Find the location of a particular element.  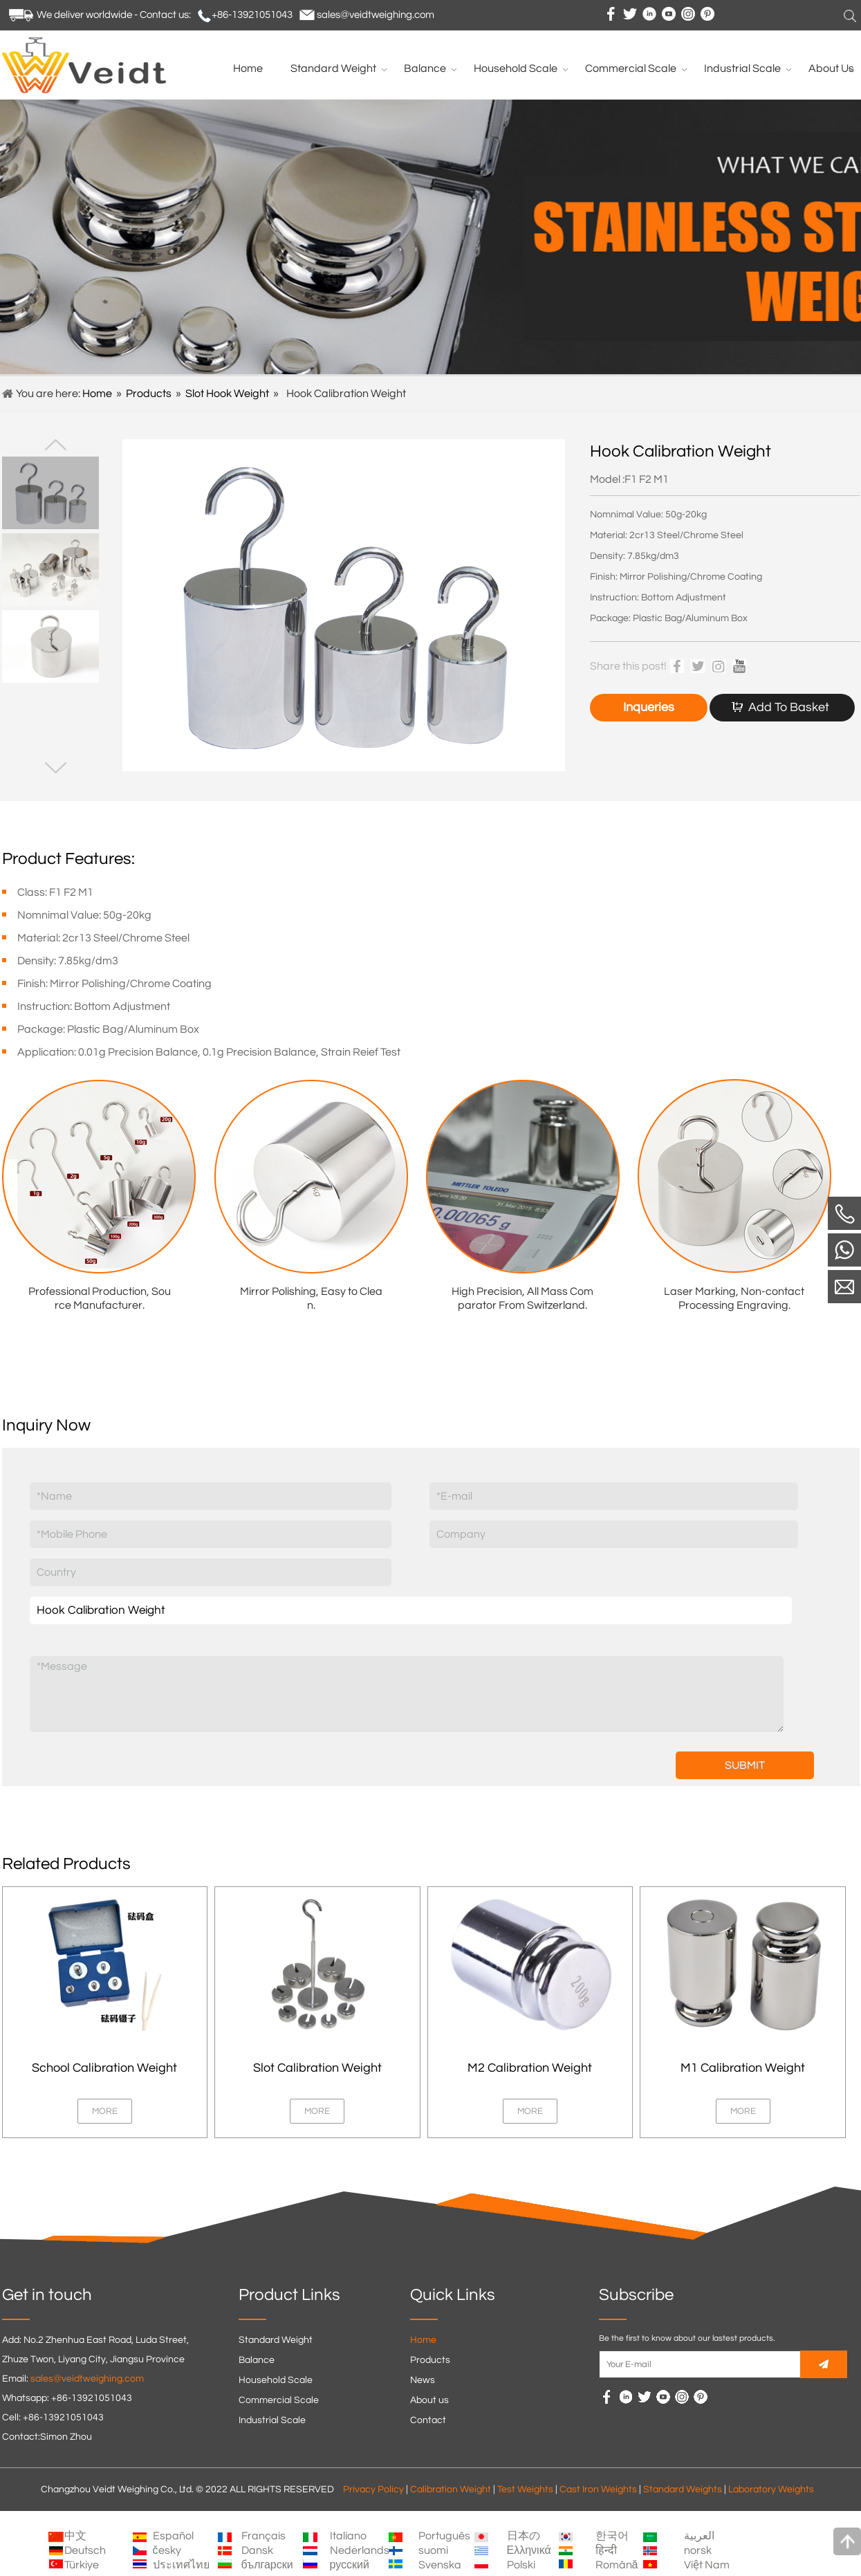

Português is located at coordinates (444, 2535).